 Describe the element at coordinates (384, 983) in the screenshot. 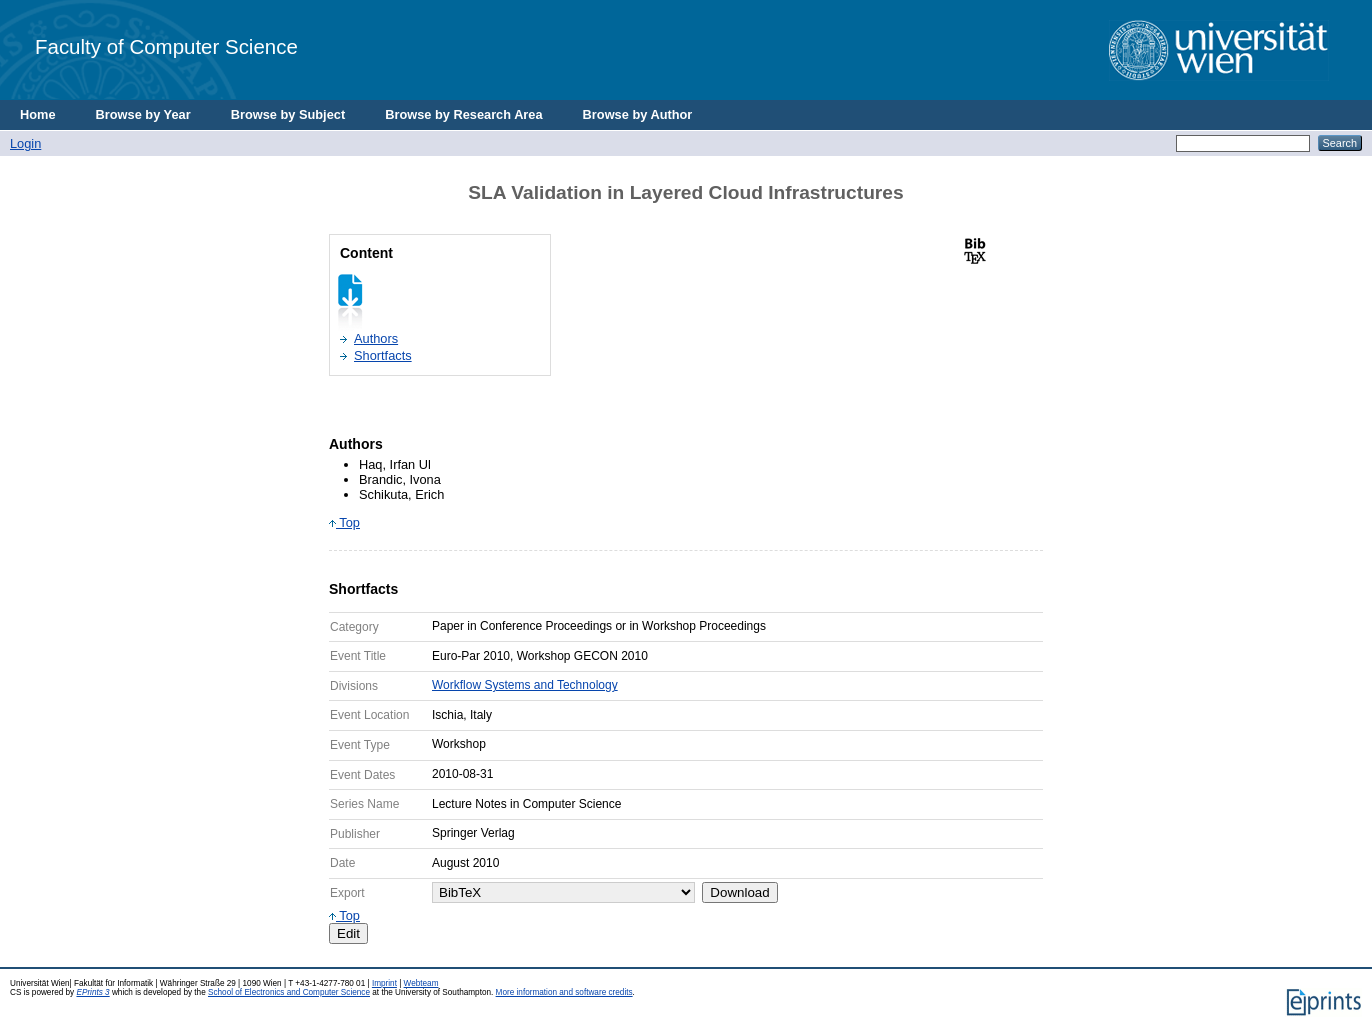

I see `Imprint` at that location.